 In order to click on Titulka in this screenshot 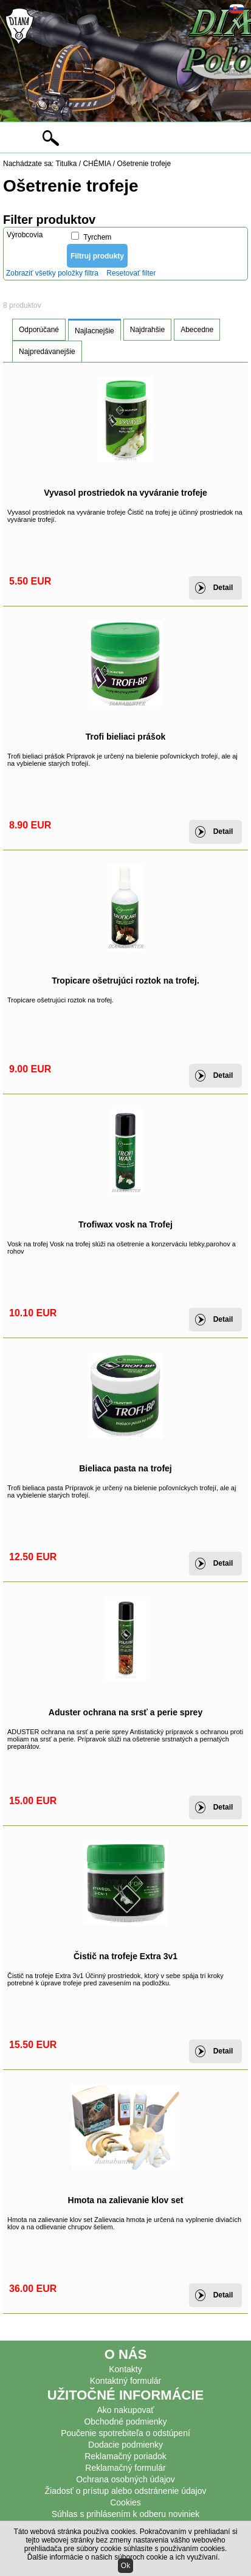, I will do `click(66, 163)`.